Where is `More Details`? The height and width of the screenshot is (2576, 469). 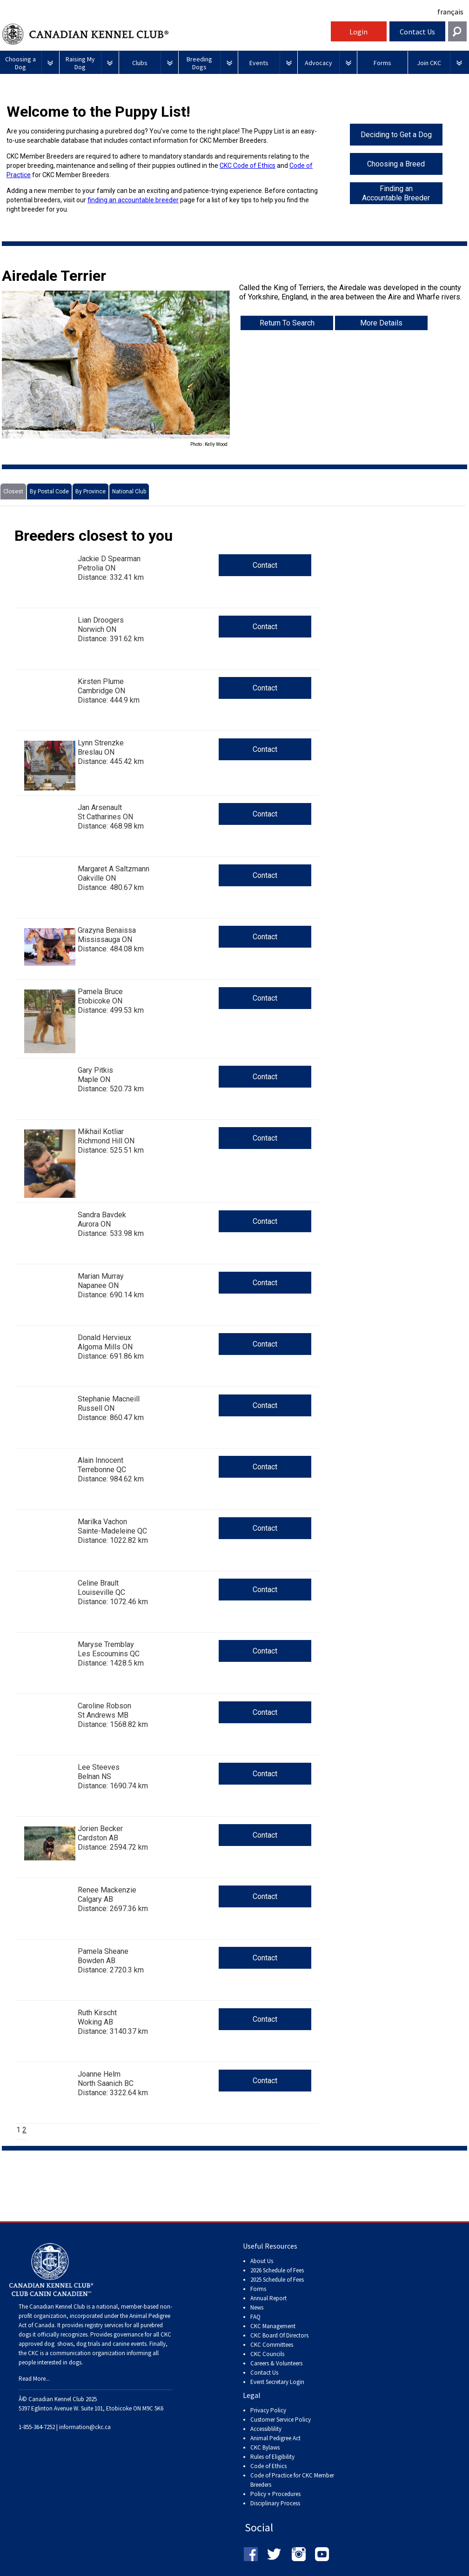 More Details is located at coordinates (381, 323).